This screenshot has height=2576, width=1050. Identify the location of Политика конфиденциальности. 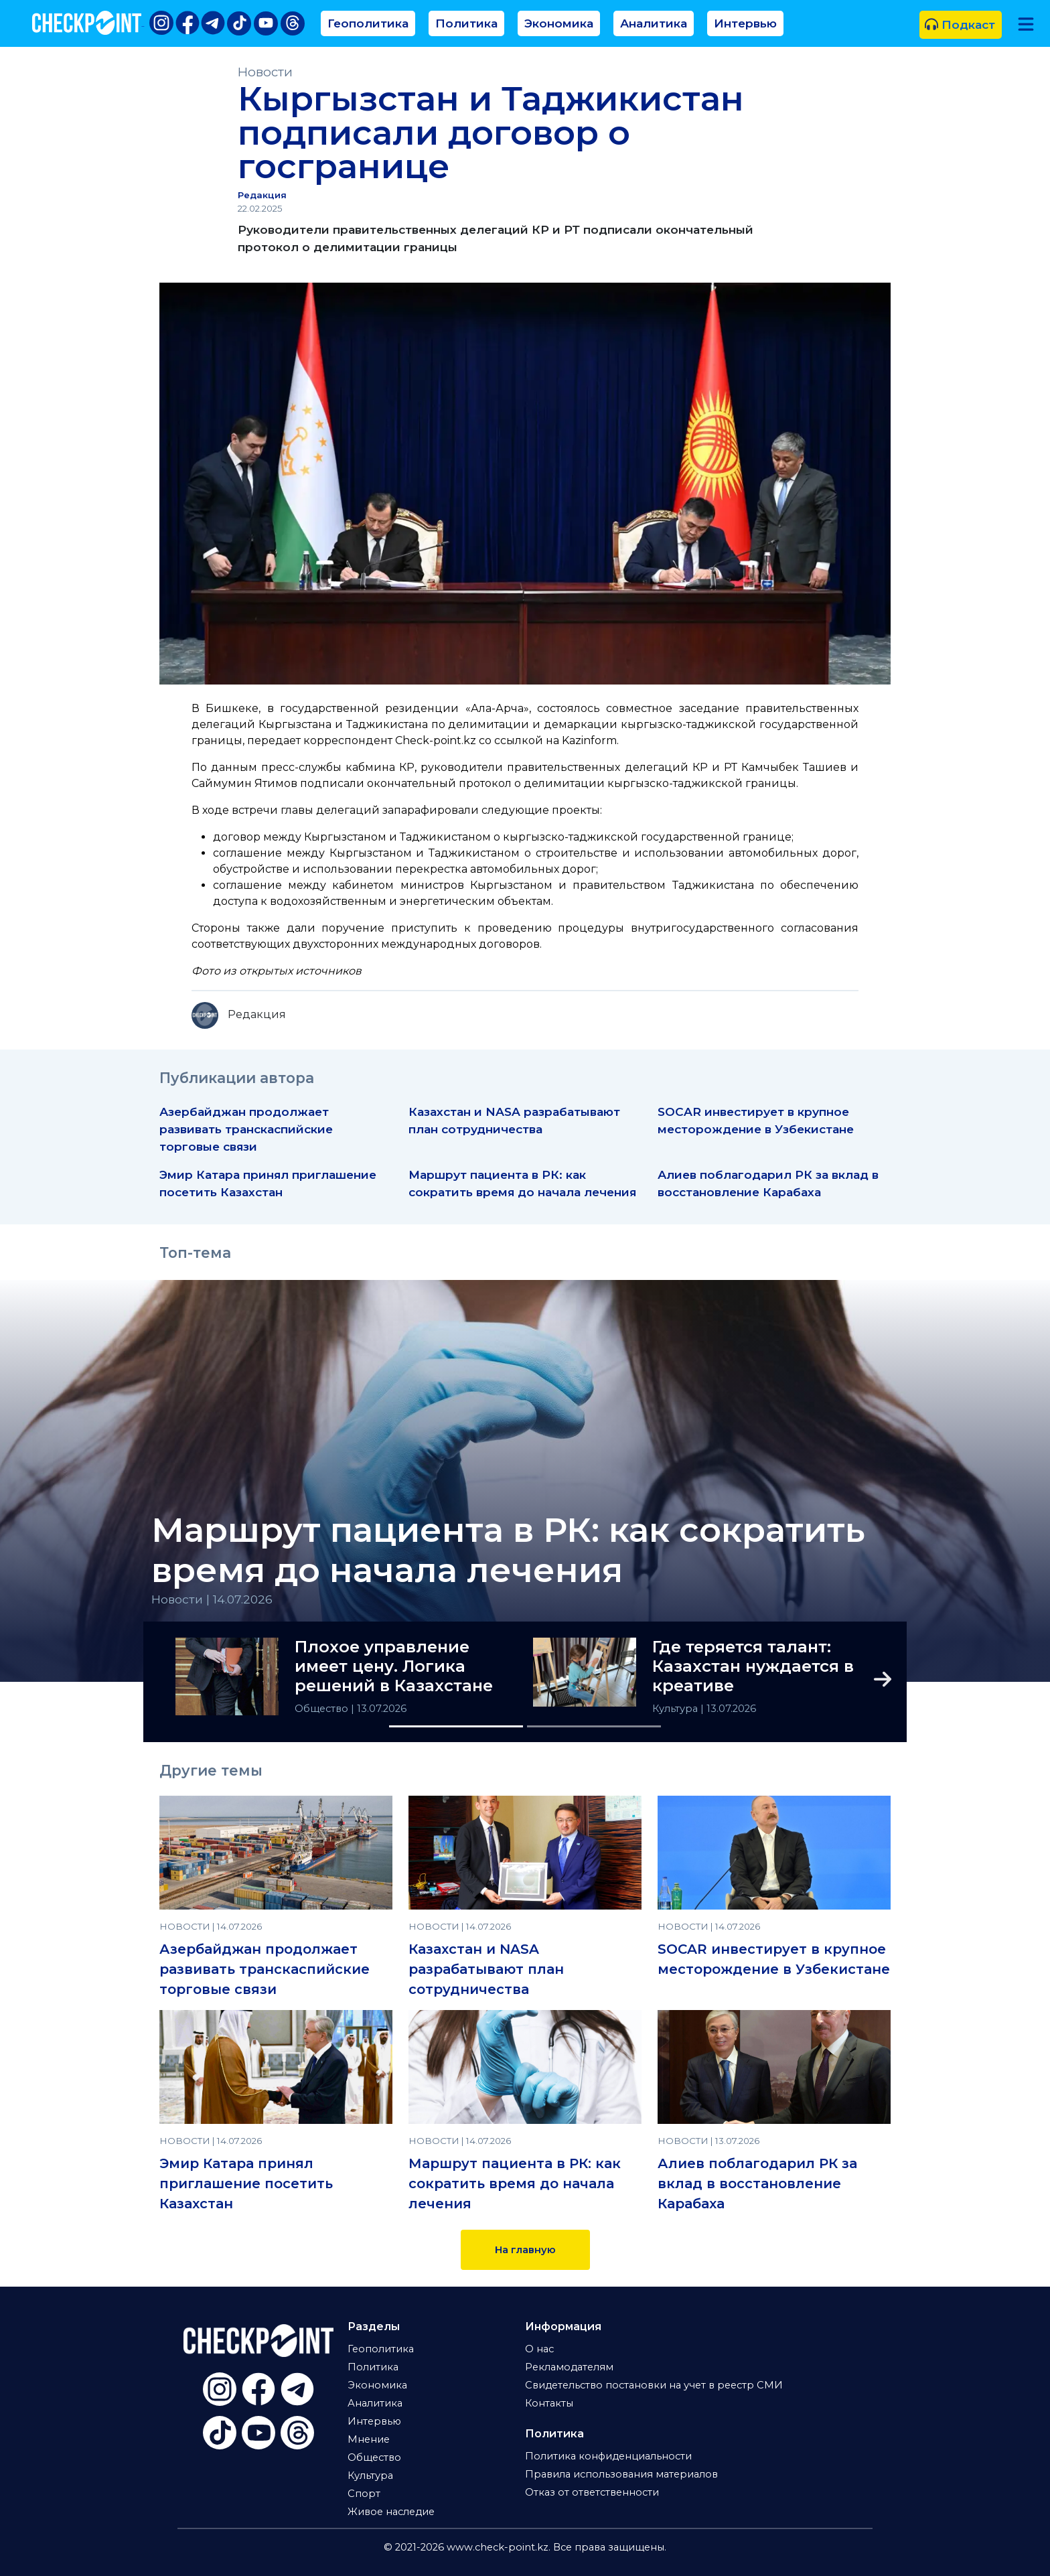
(608, 2456).